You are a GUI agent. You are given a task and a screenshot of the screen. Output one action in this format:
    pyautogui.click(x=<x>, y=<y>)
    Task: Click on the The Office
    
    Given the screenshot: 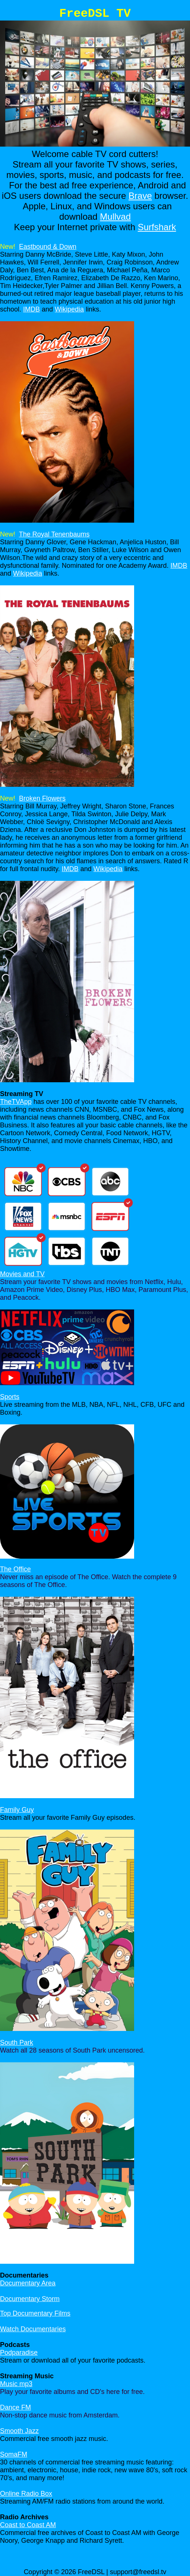 What is the action you would take?
    pyautogui.click(x=15, y=1569)
    